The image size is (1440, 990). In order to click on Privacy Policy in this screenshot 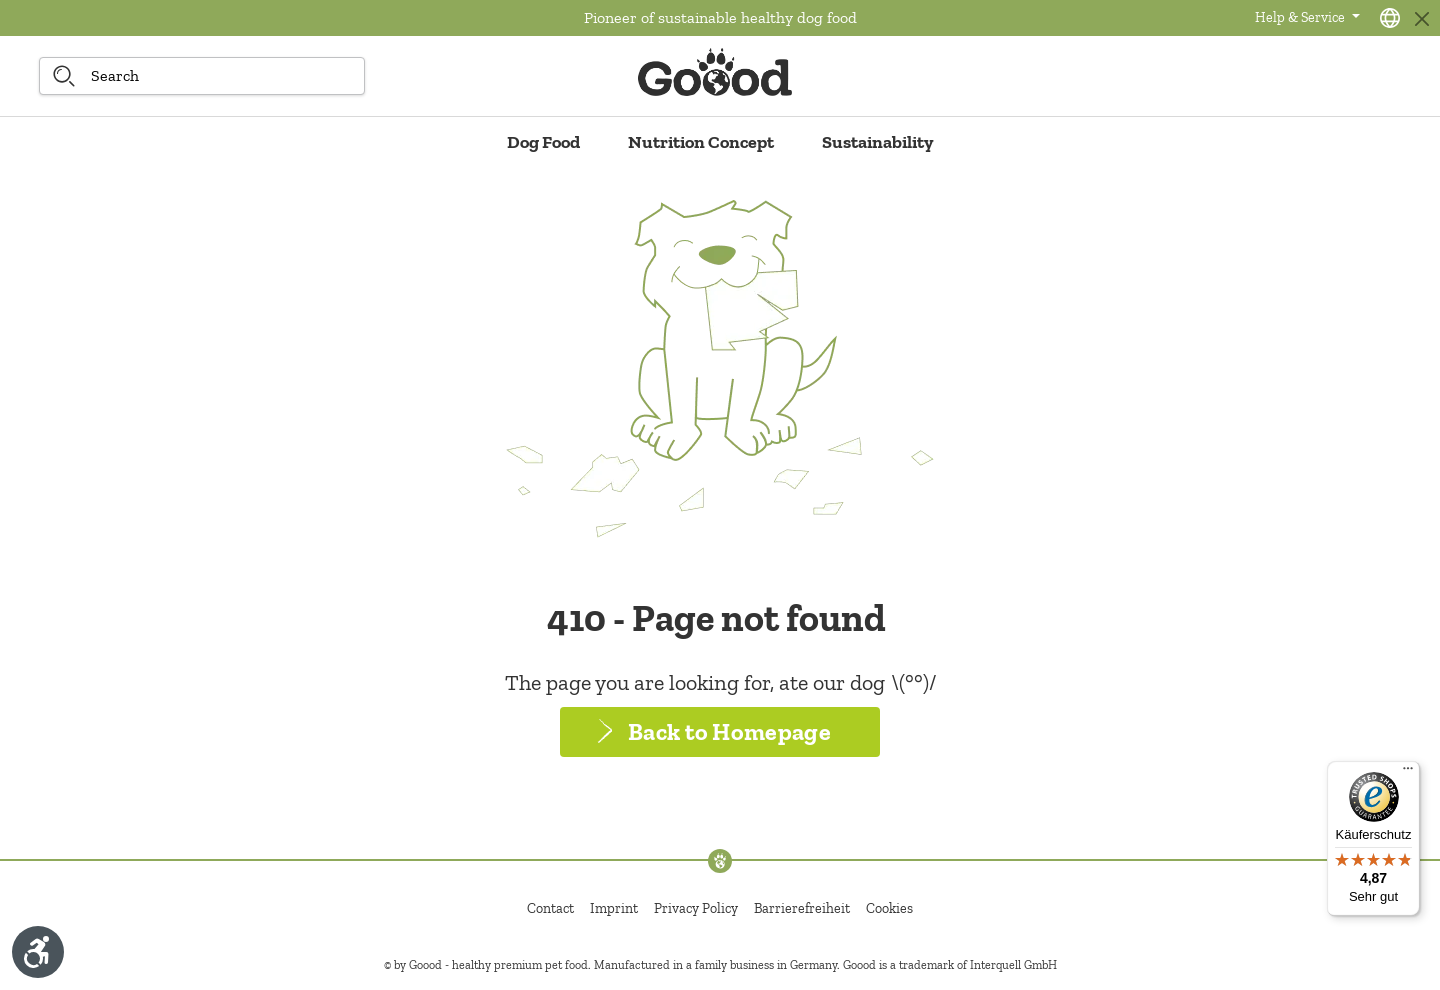, I will do `click(696, 908)`.